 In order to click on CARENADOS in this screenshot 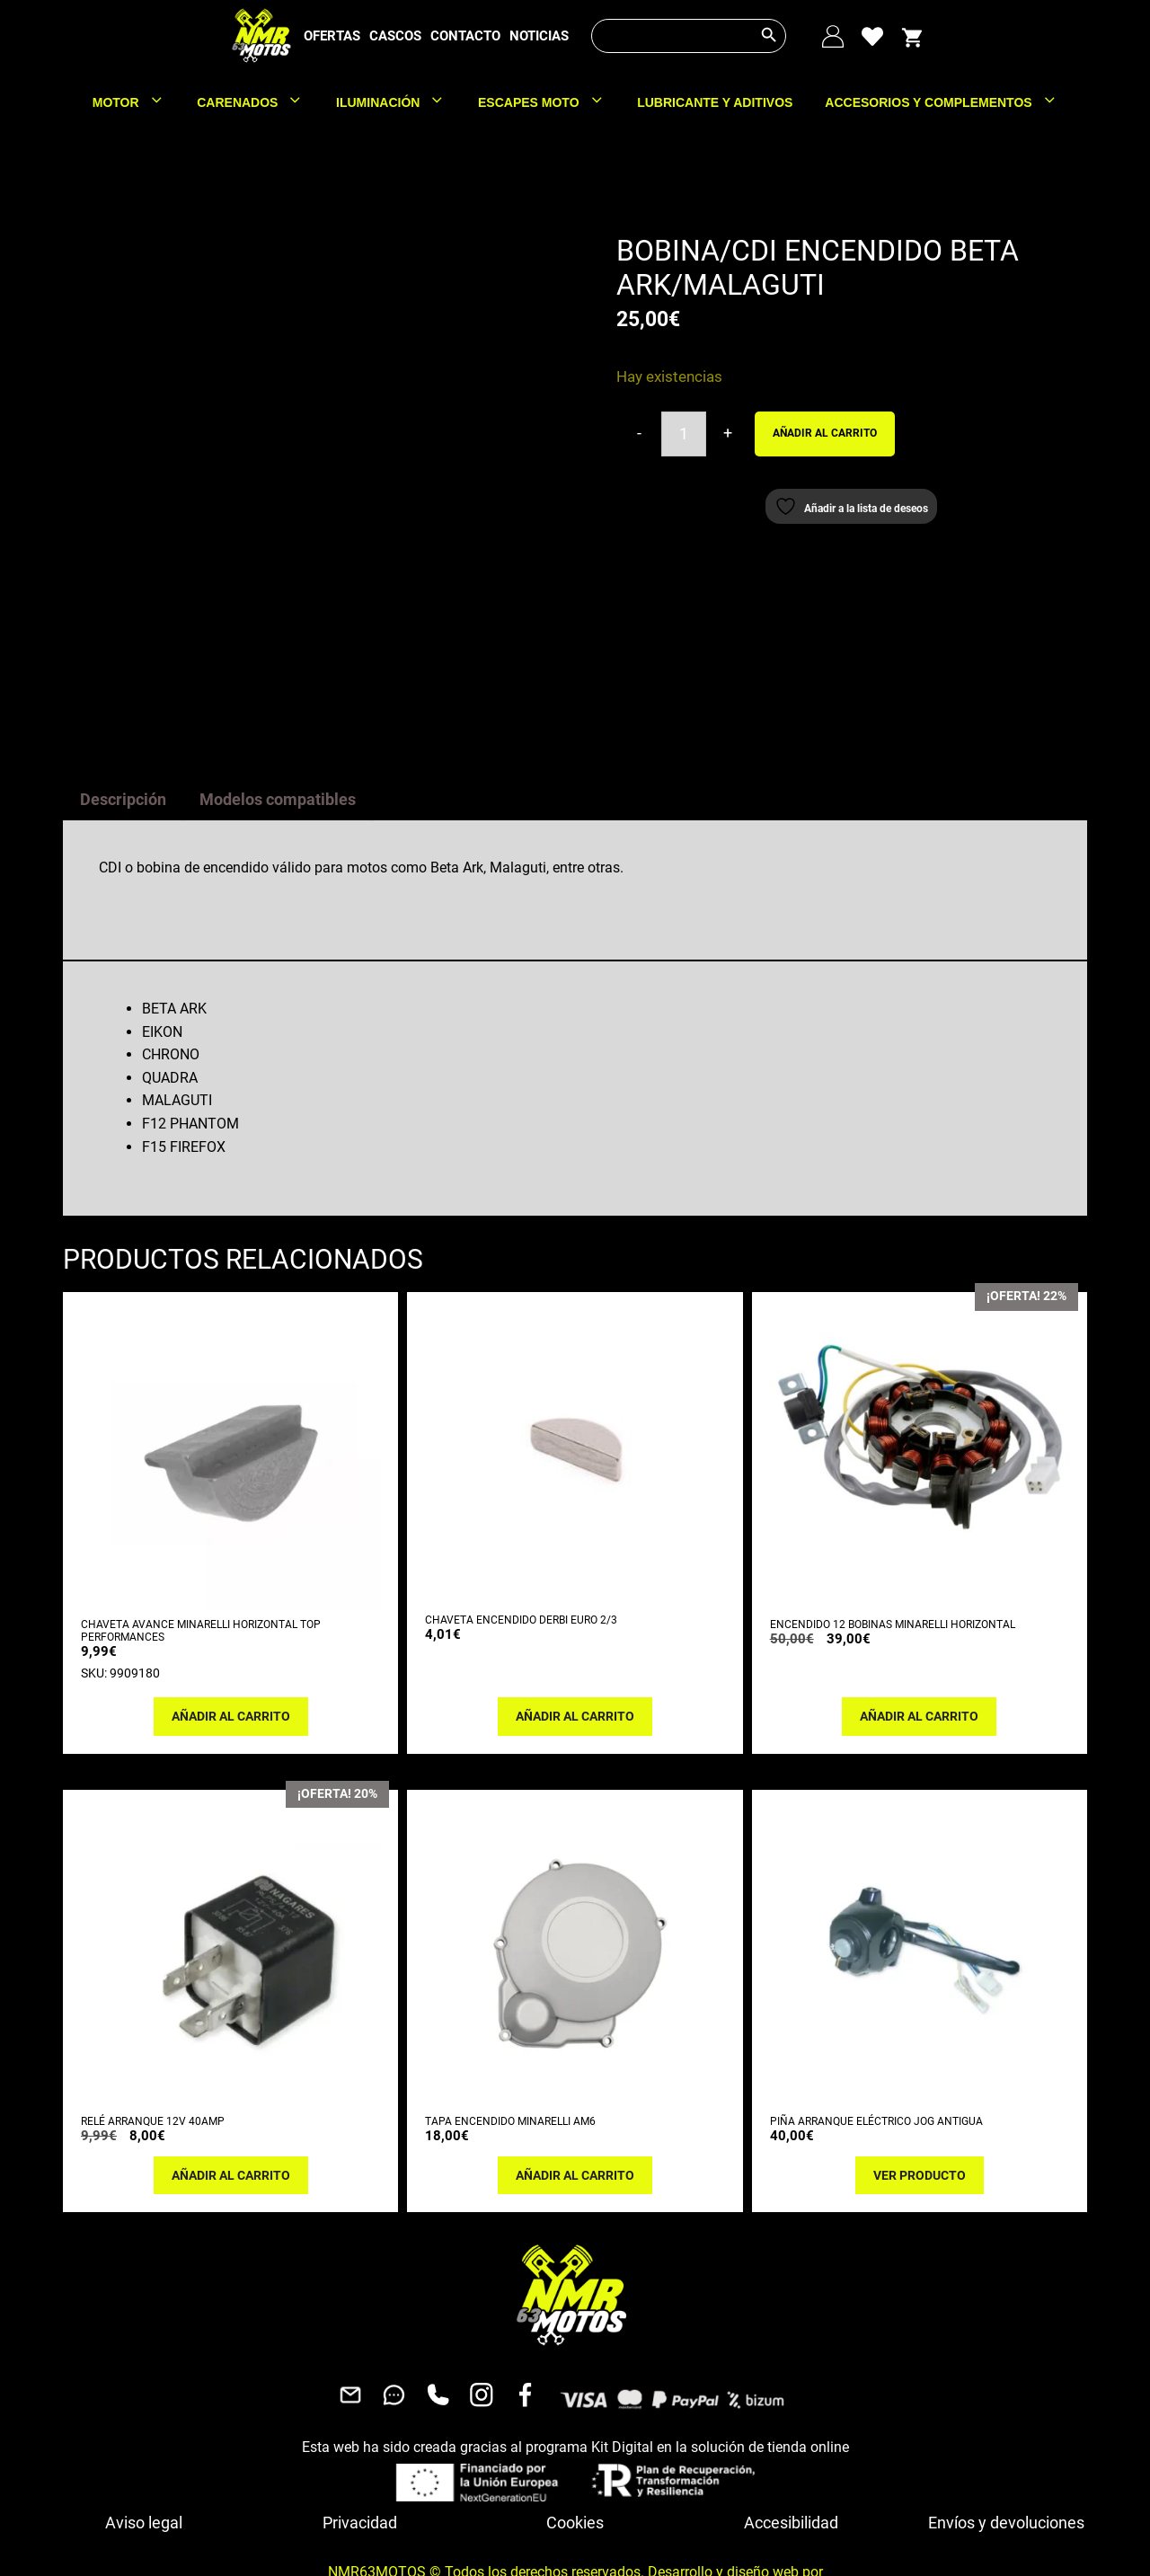, I will do `click(258, 102)`.